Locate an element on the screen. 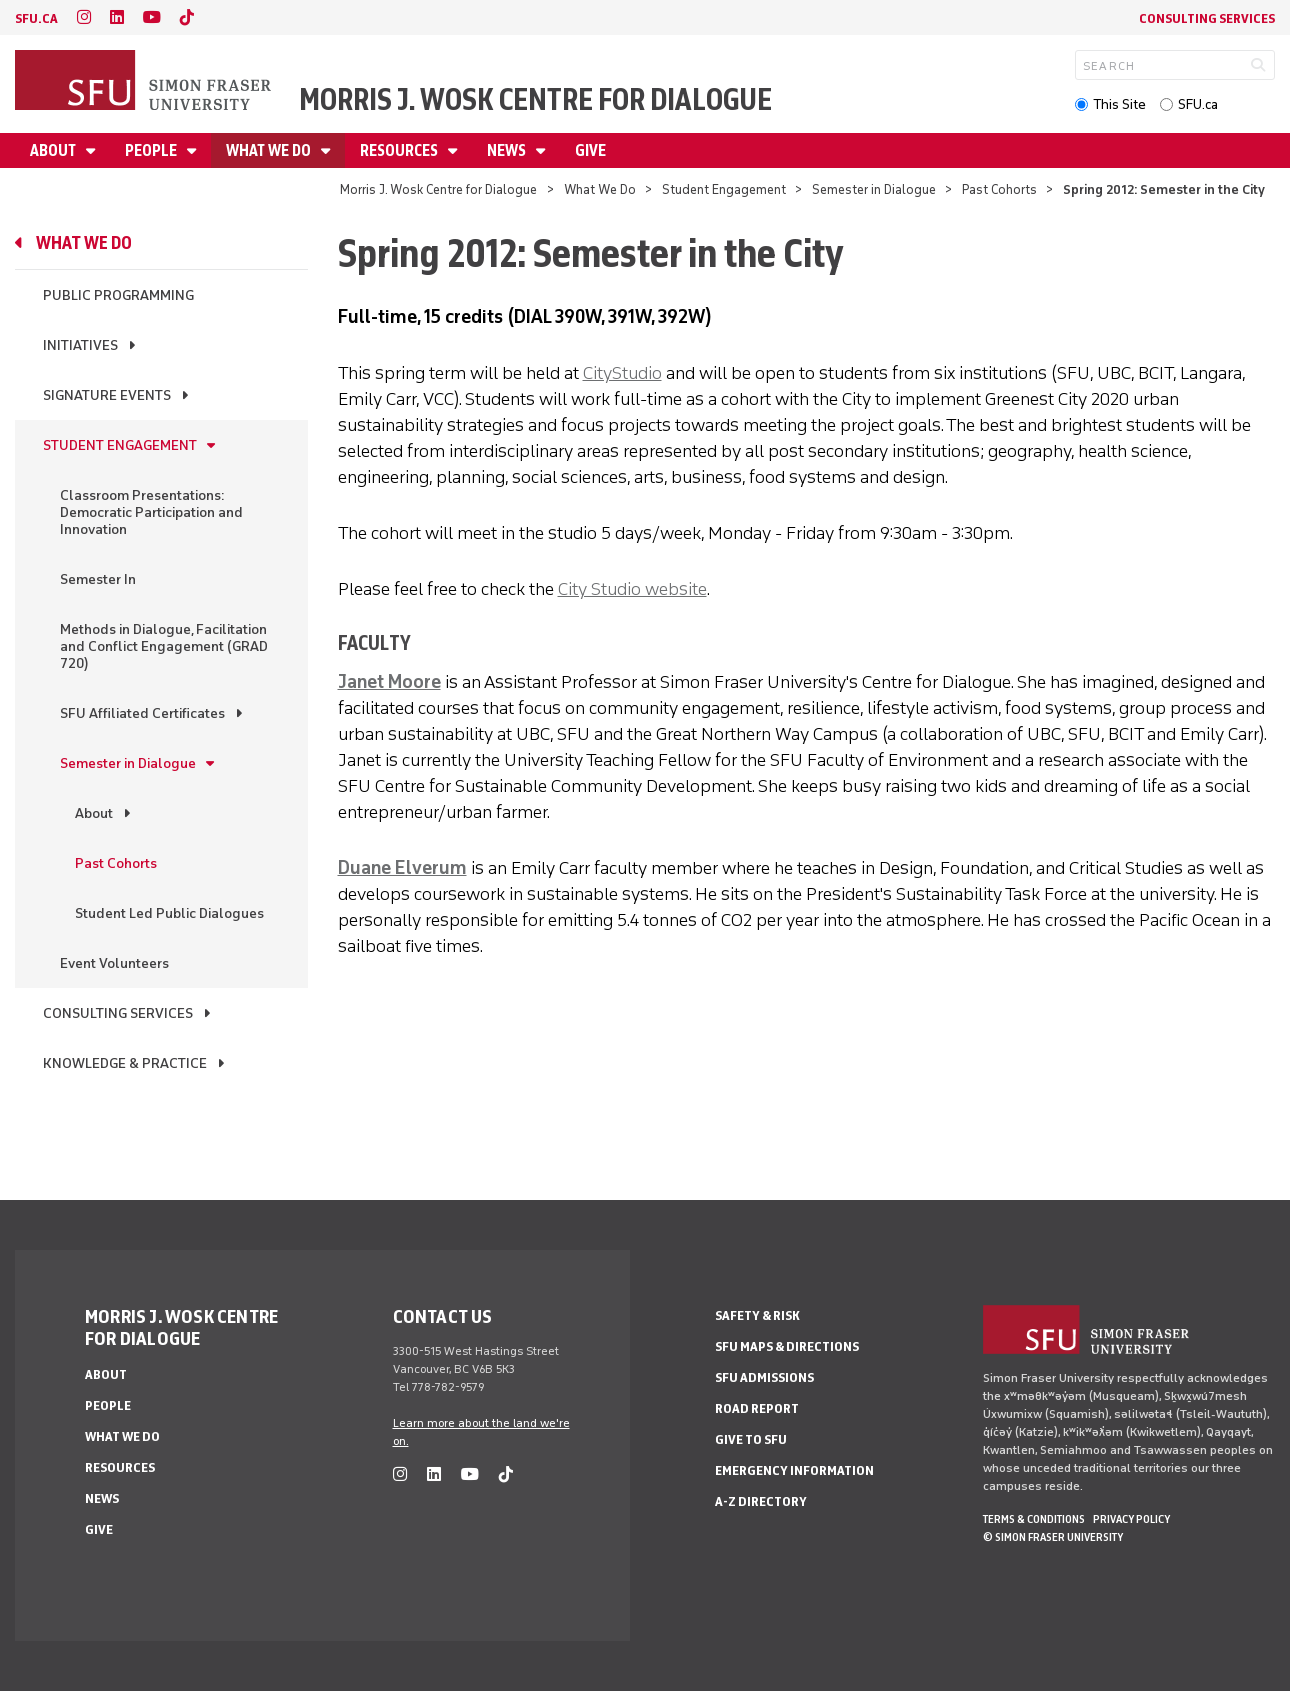 The width and height of the screenshot is (1290, 1691). SFU Maps & Directions is located at coordinates (787, 1346).